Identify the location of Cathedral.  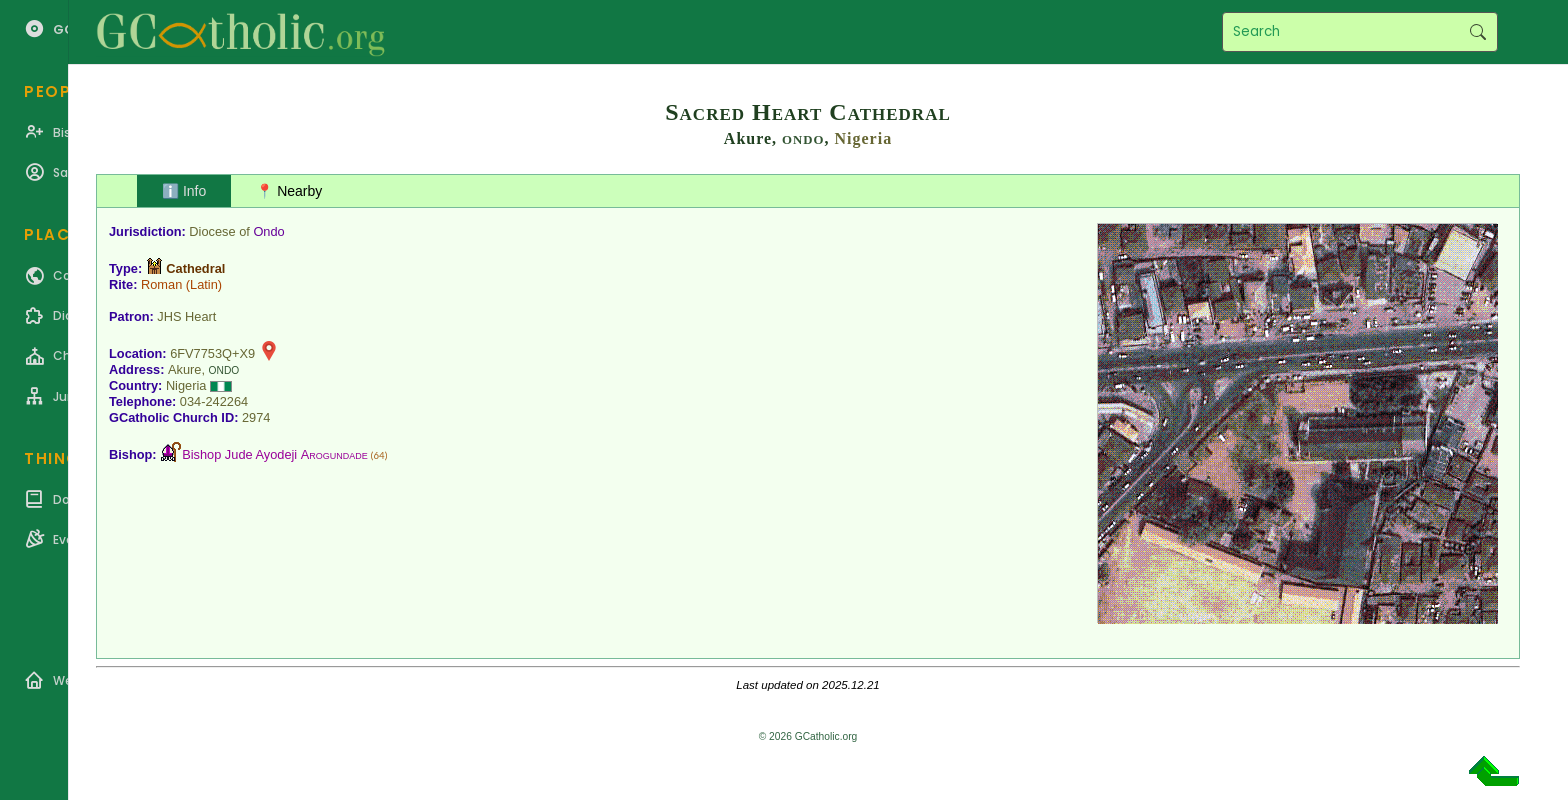
(195, 268).